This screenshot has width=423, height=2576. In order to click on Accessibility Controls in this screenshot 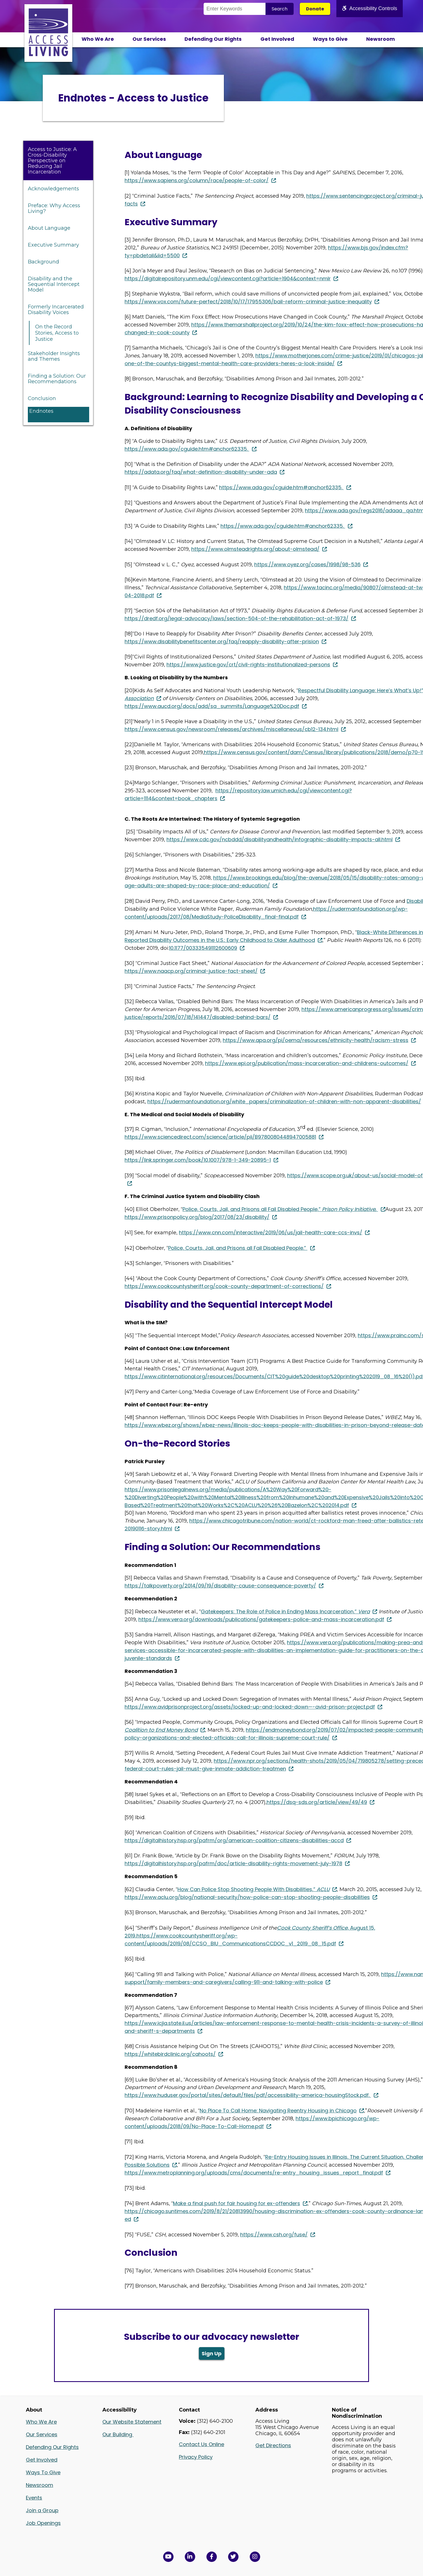, I will do `click(369, 8)`.